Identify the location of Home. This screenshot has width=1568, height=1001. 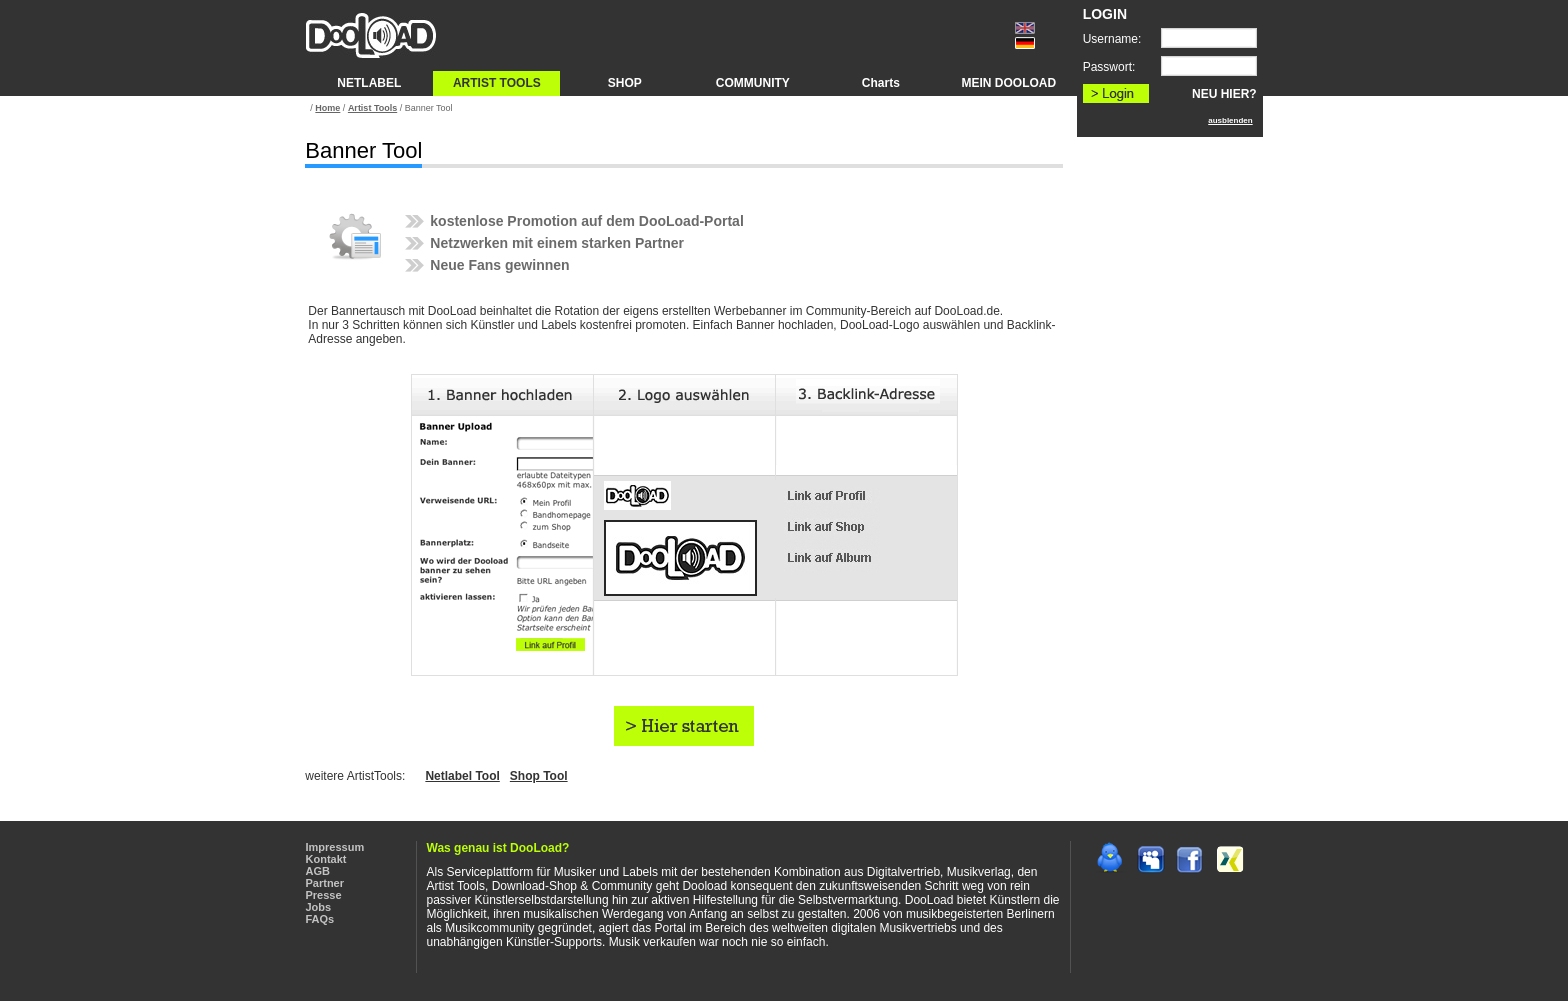
(327, 108).